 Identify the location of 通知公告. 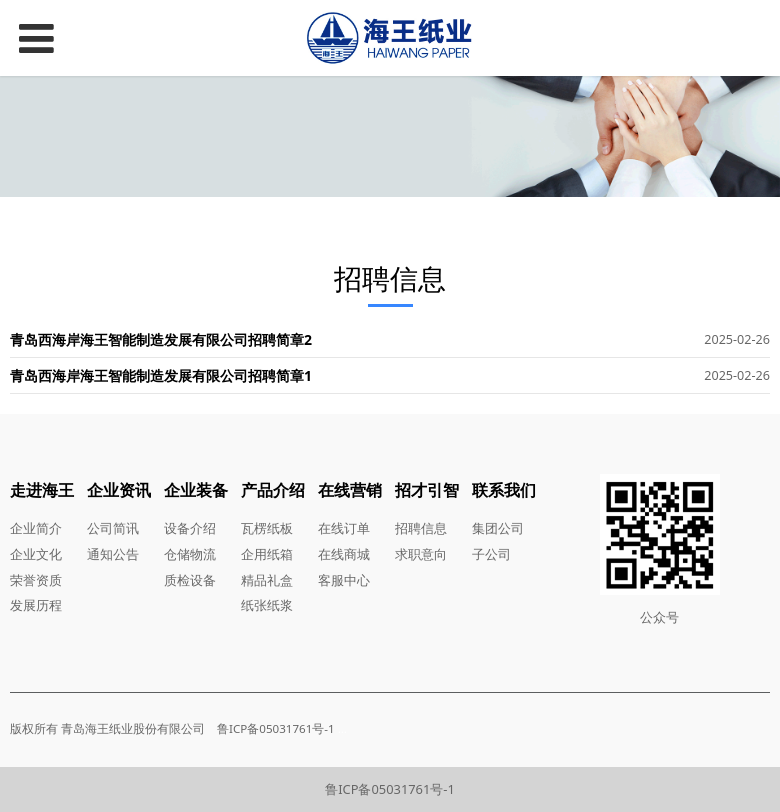
(113, 554).